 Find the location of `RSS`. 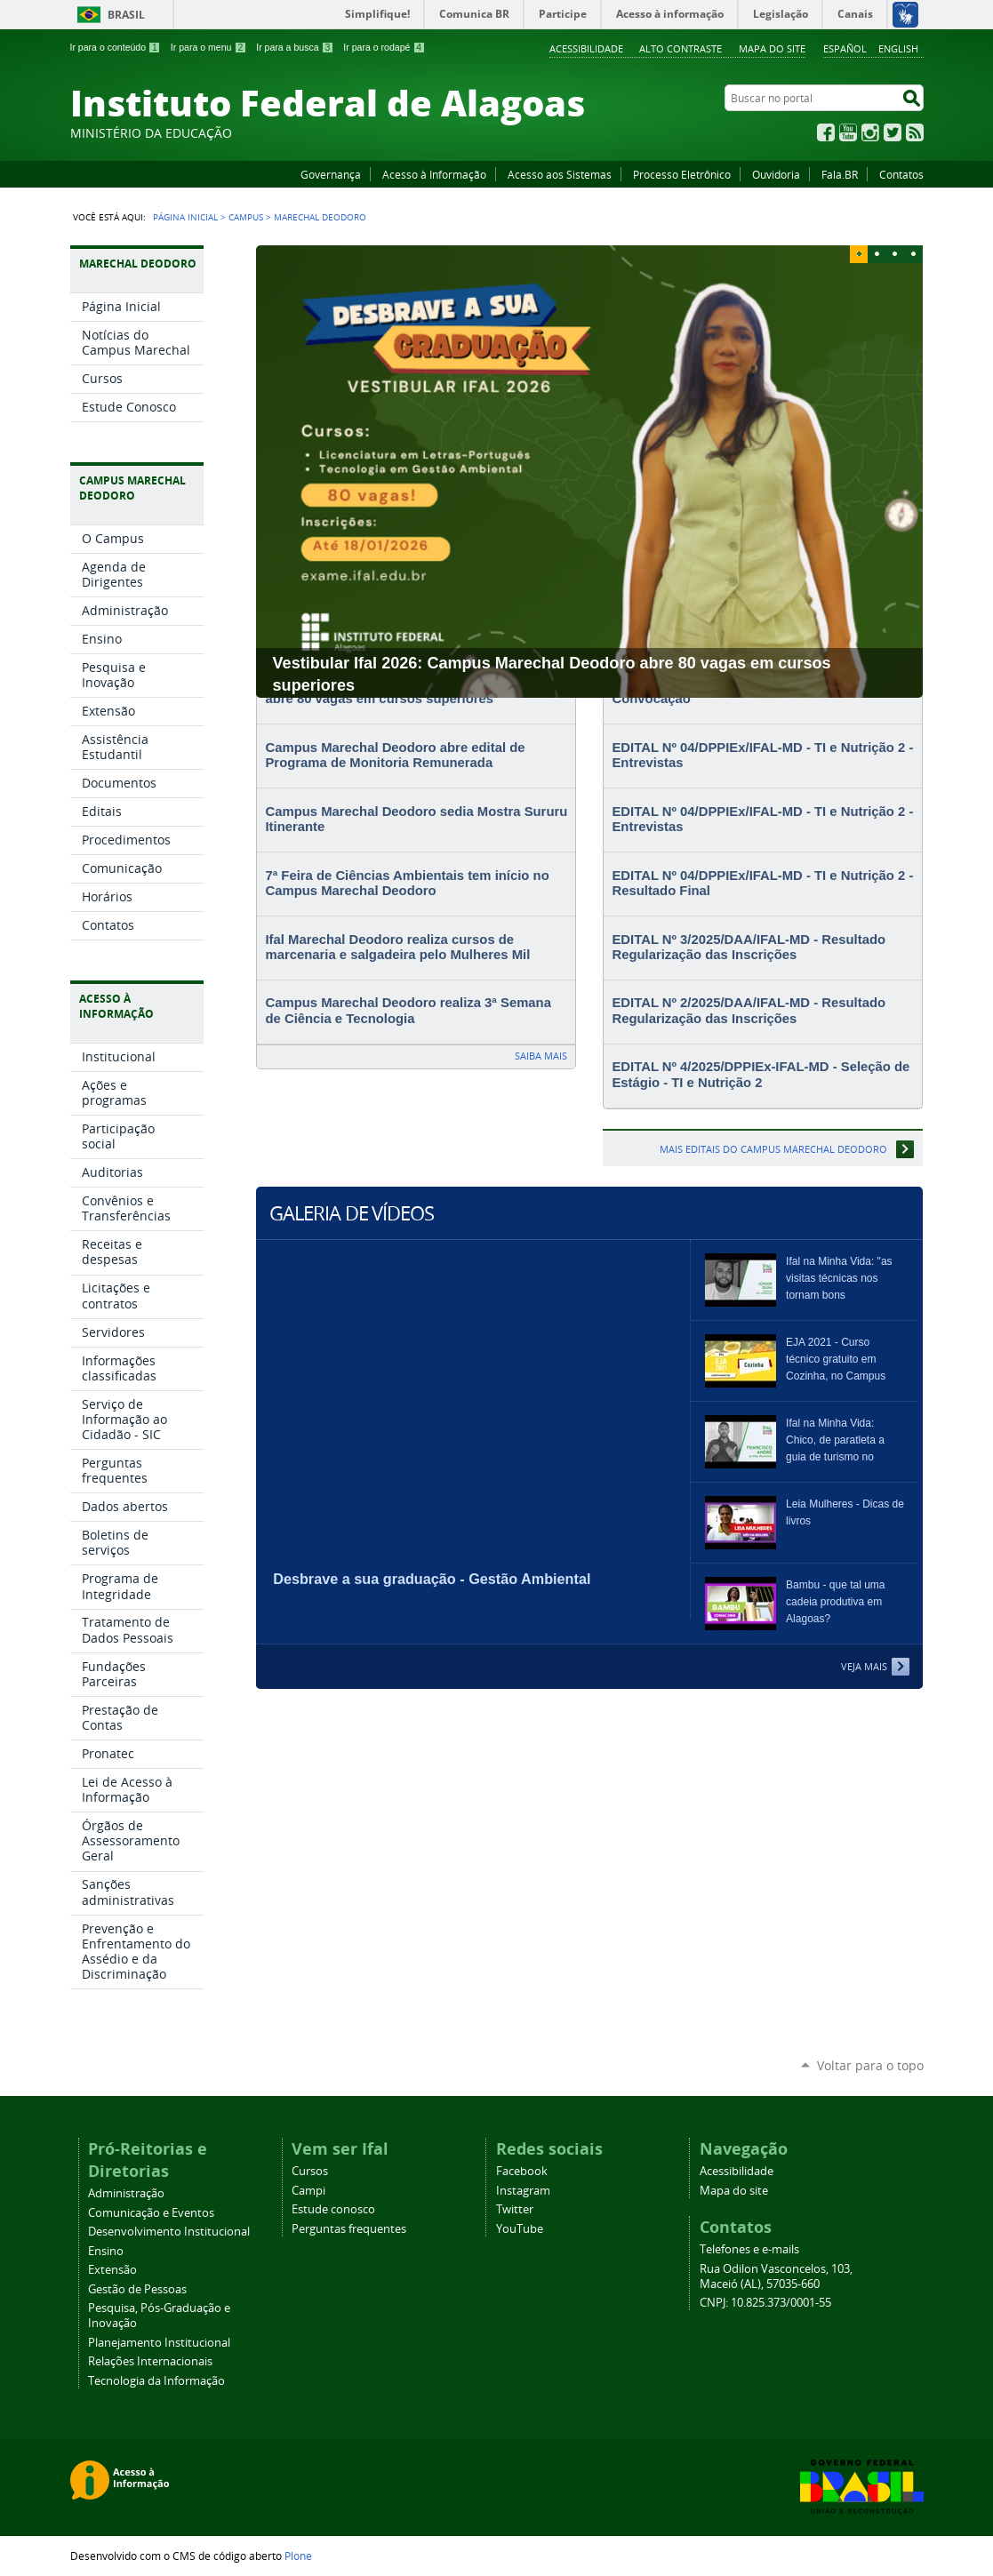

RSS is located at coordinates (915, 132).